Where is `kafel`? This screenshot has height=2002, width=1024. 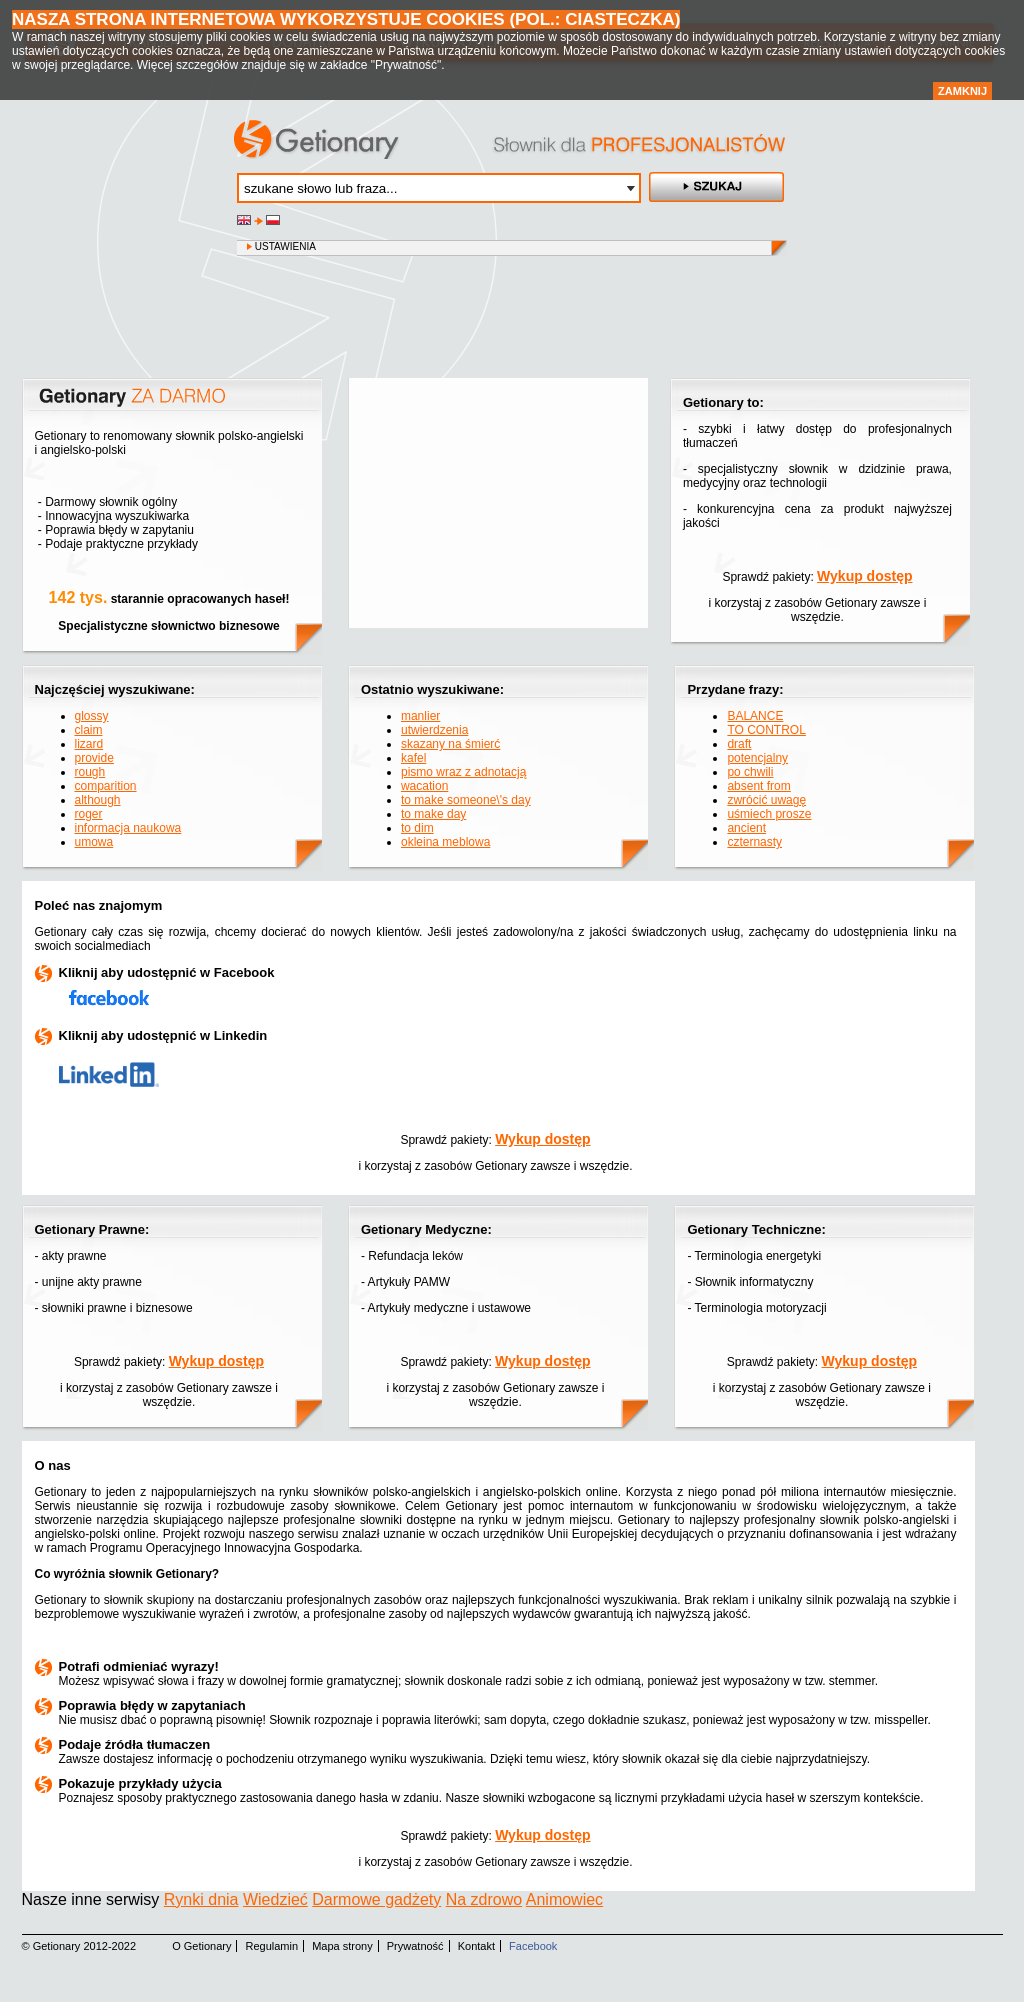
kafel is located at coordinates (413, 758).